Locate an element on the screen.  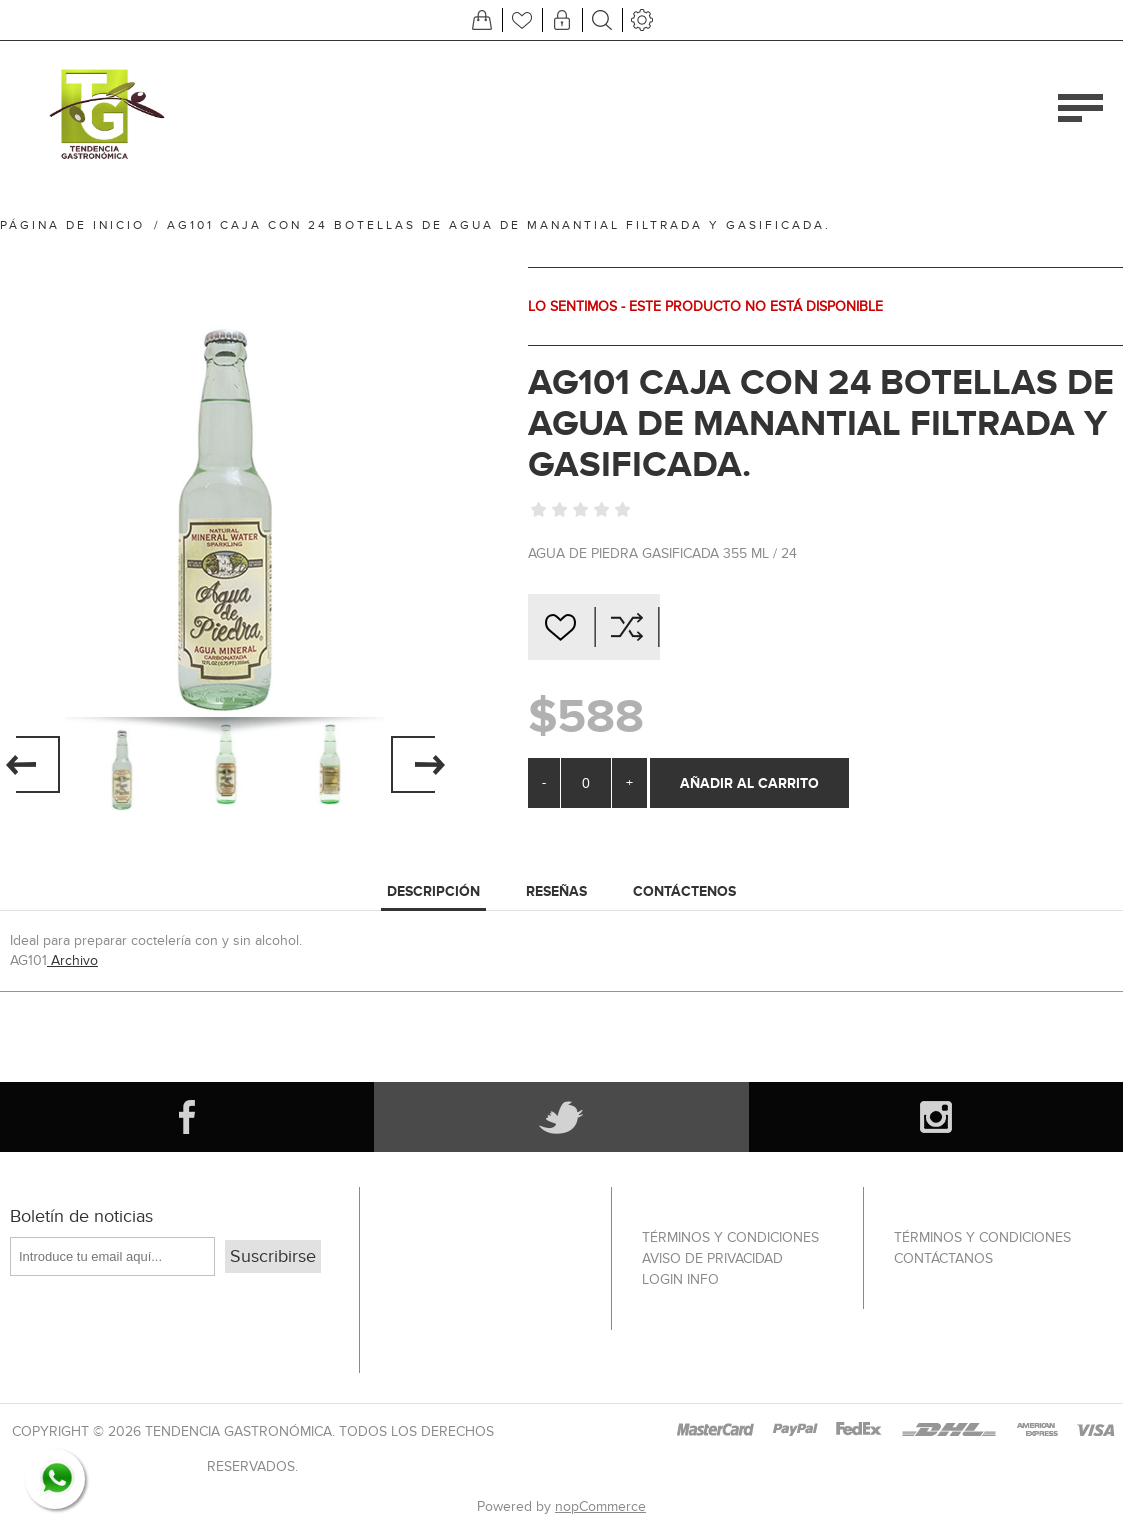
Archivo is located at coordinates (72, 960).